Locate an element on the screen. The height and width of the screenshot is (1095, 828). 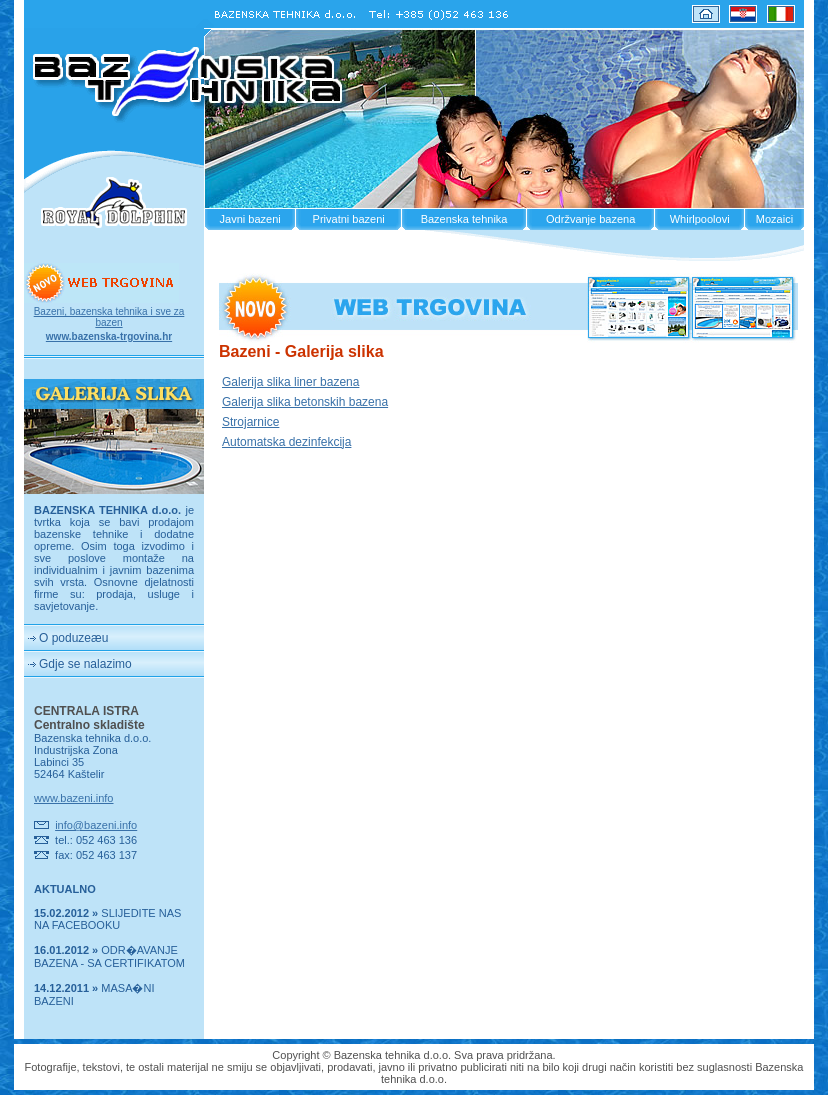
SLIJEDITE NAS NA FACEBOOKU is located at coordinates (107, 919).